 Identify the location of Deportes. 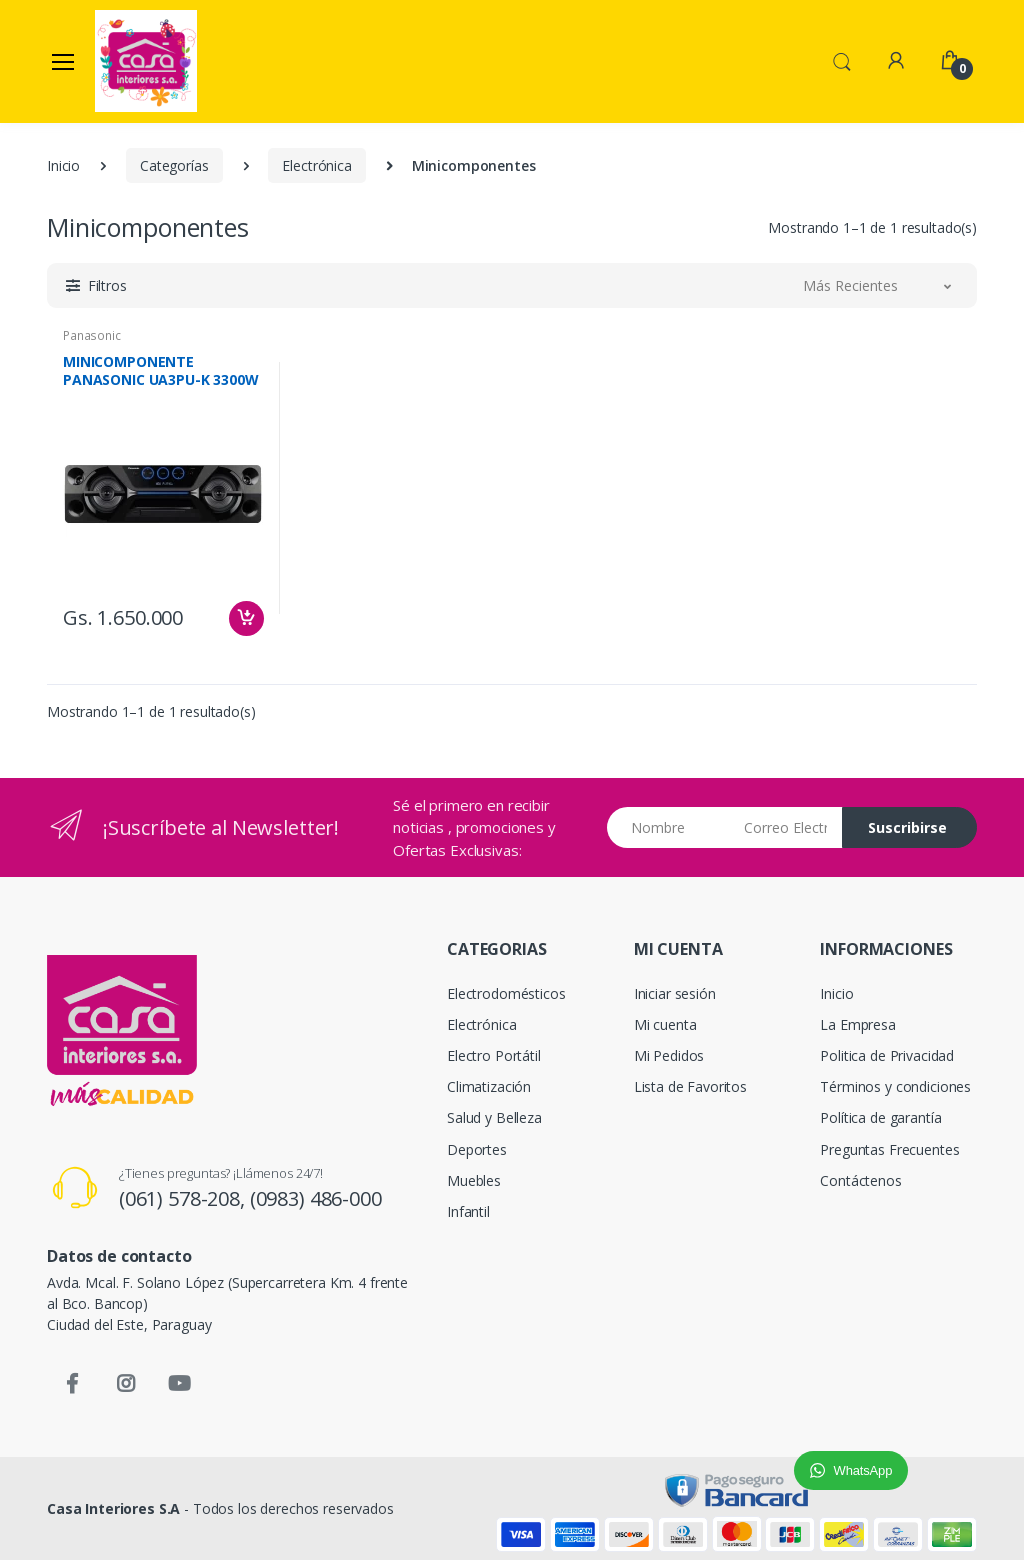
(477, 1149).